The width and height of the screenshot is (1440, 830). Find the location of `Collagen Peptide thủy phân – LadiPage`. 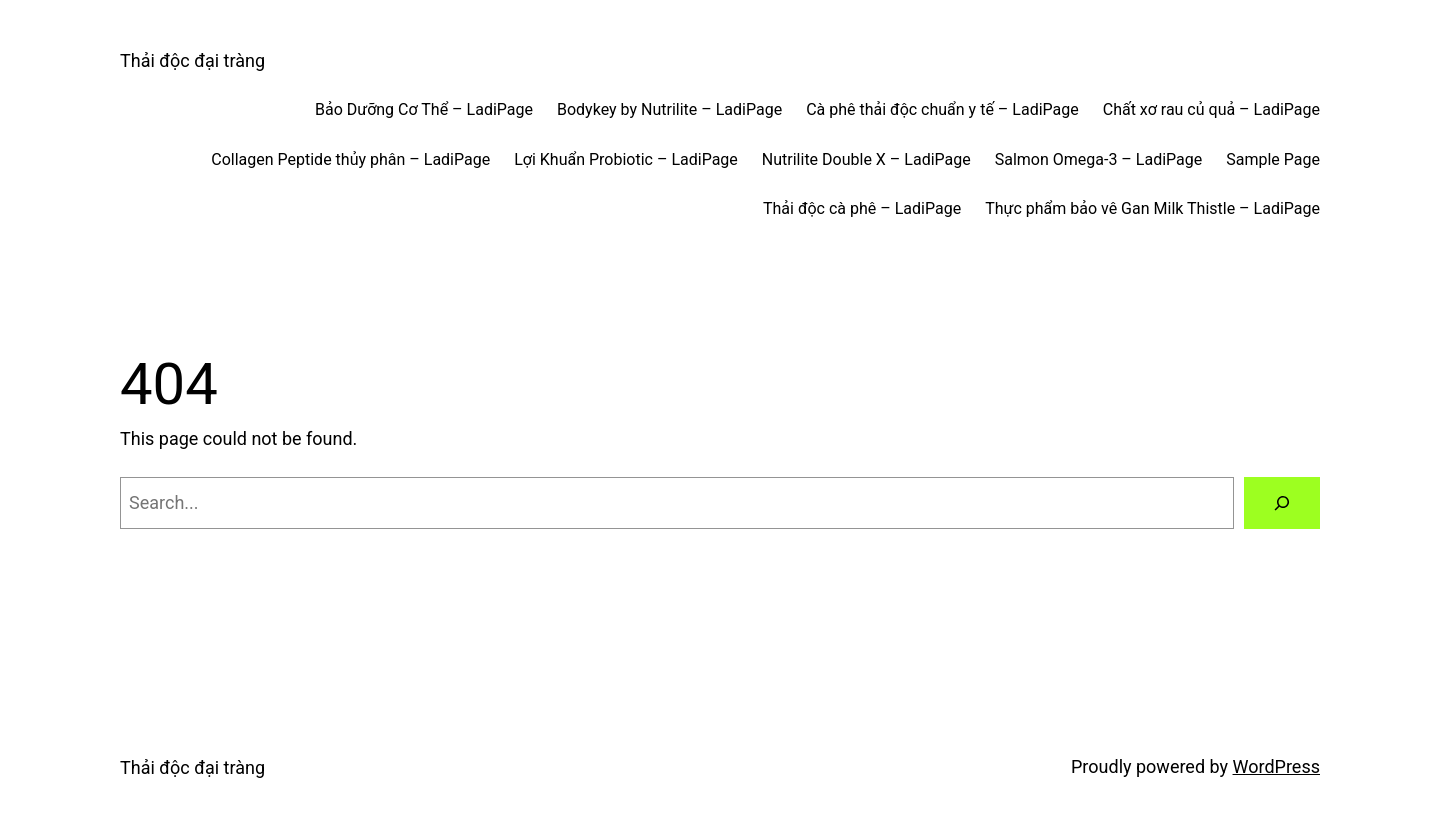

Collagen Peptide thủy phân – LadiPage is located at coordinates (350, 159).